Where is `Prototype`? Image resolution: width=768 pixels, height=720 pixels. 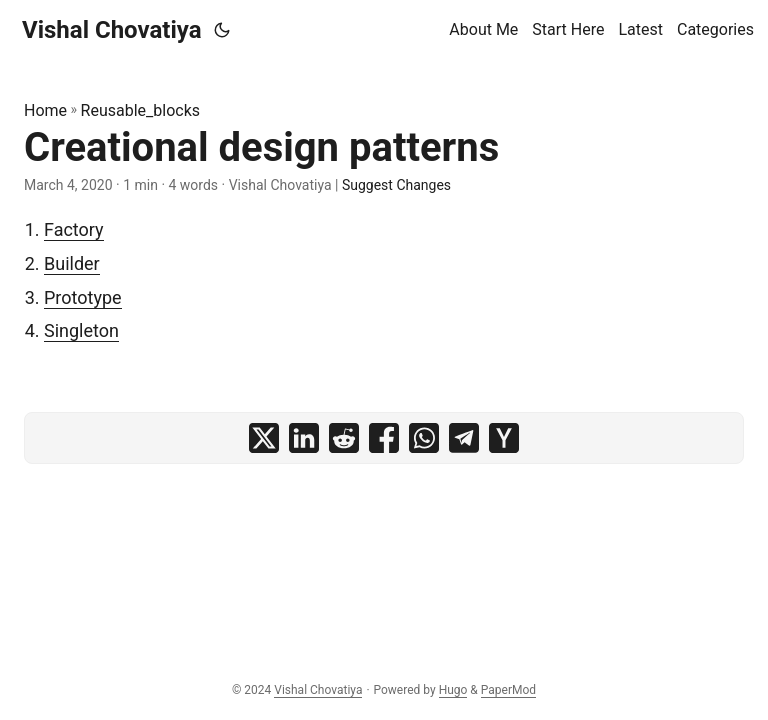
Prototype is located at coordinates (83, 297).